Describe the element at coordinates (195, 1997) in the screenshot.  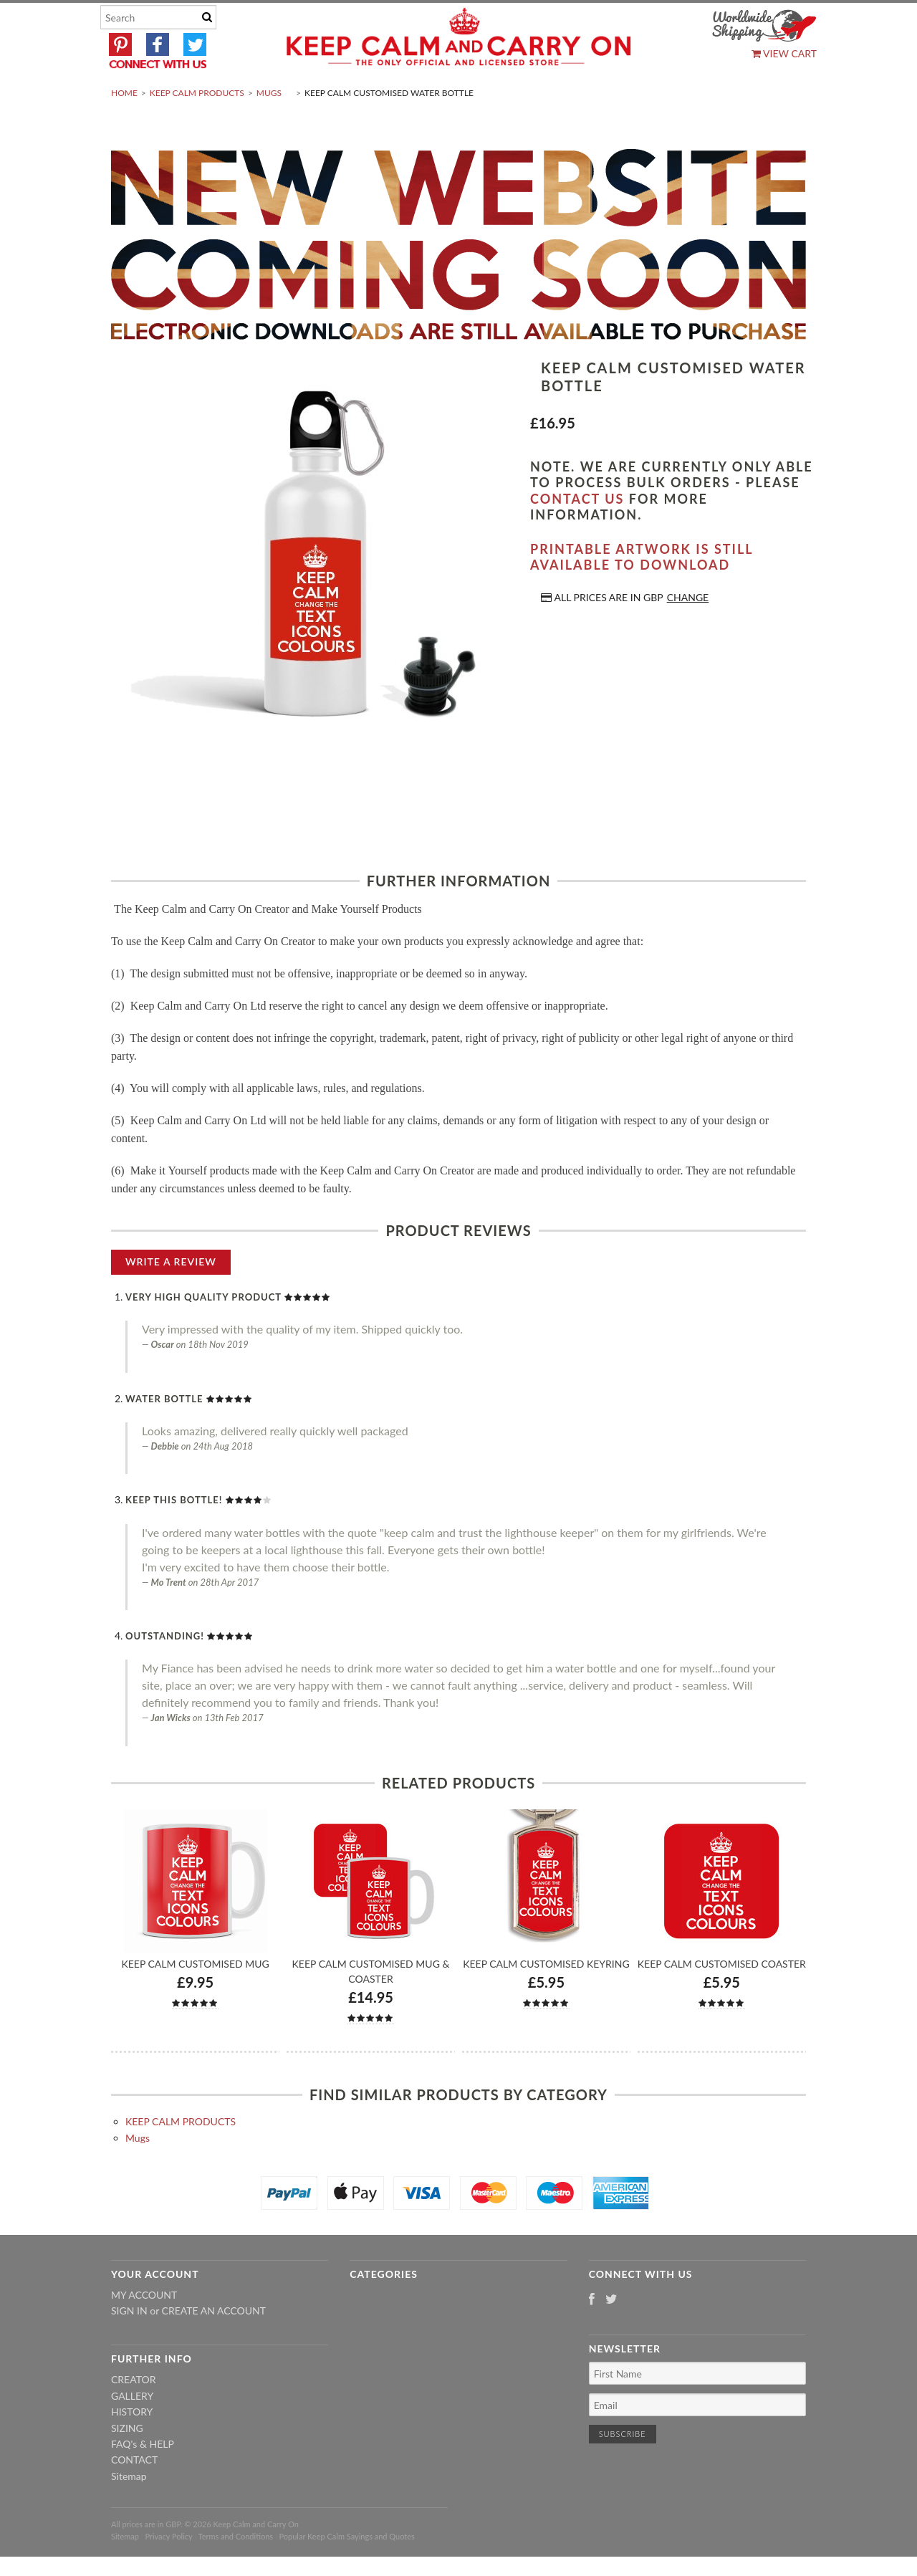
I see `Keep Calm Customised Mug` at that location.